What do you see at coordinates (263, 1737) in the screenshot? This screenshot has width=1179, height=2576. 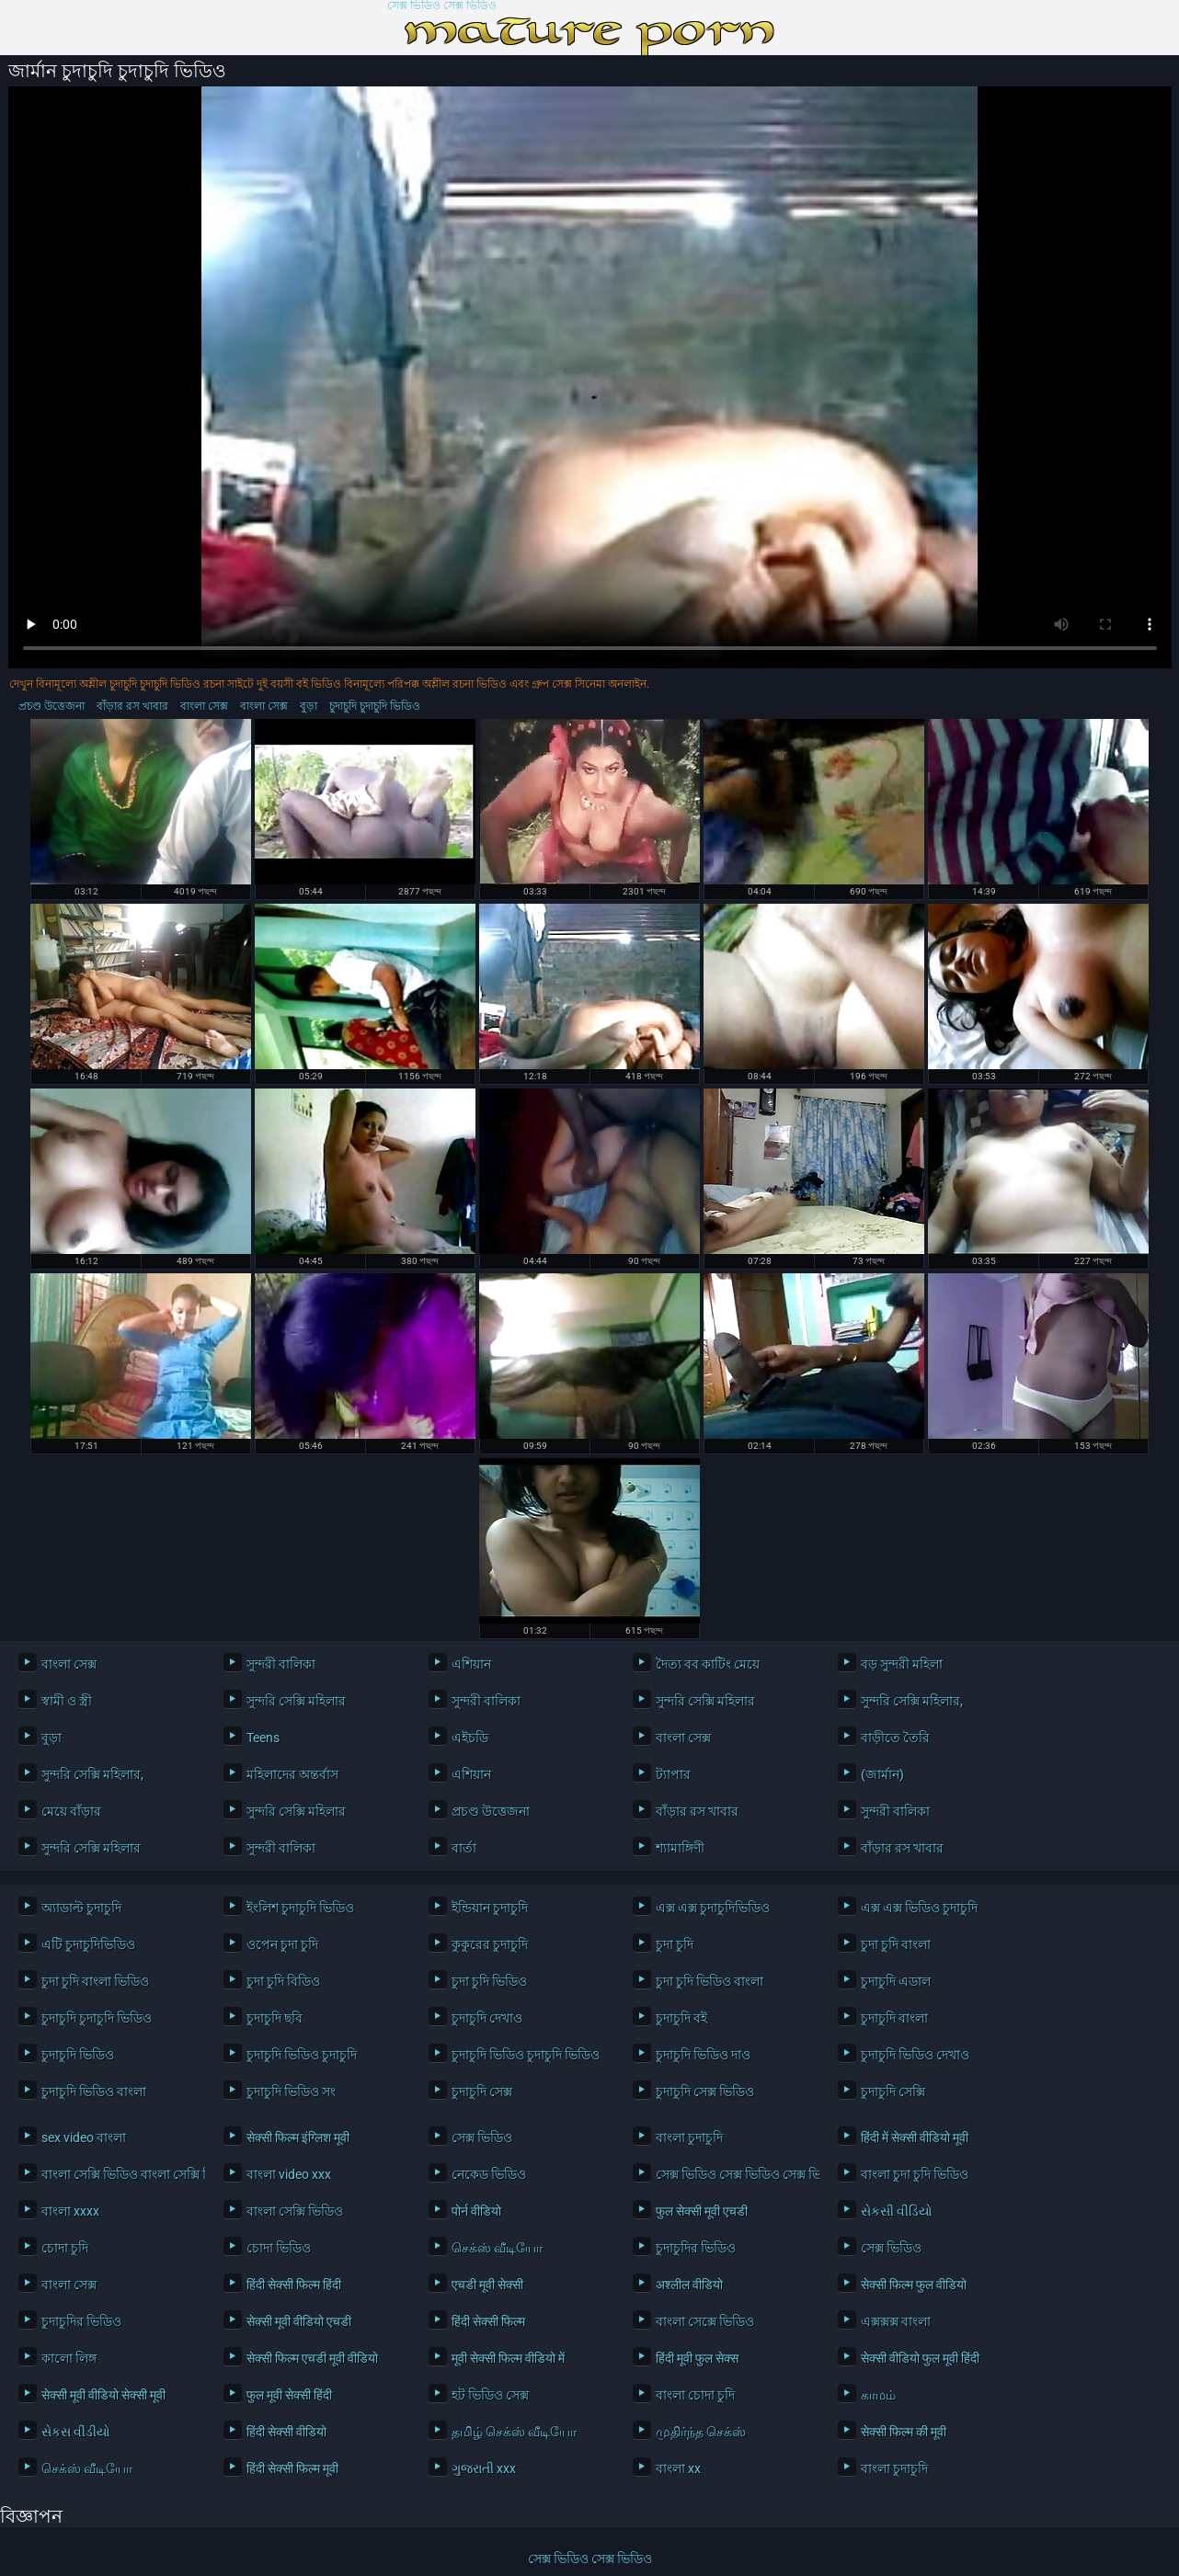 I see `Teens` at bounding box center [263, 1737].